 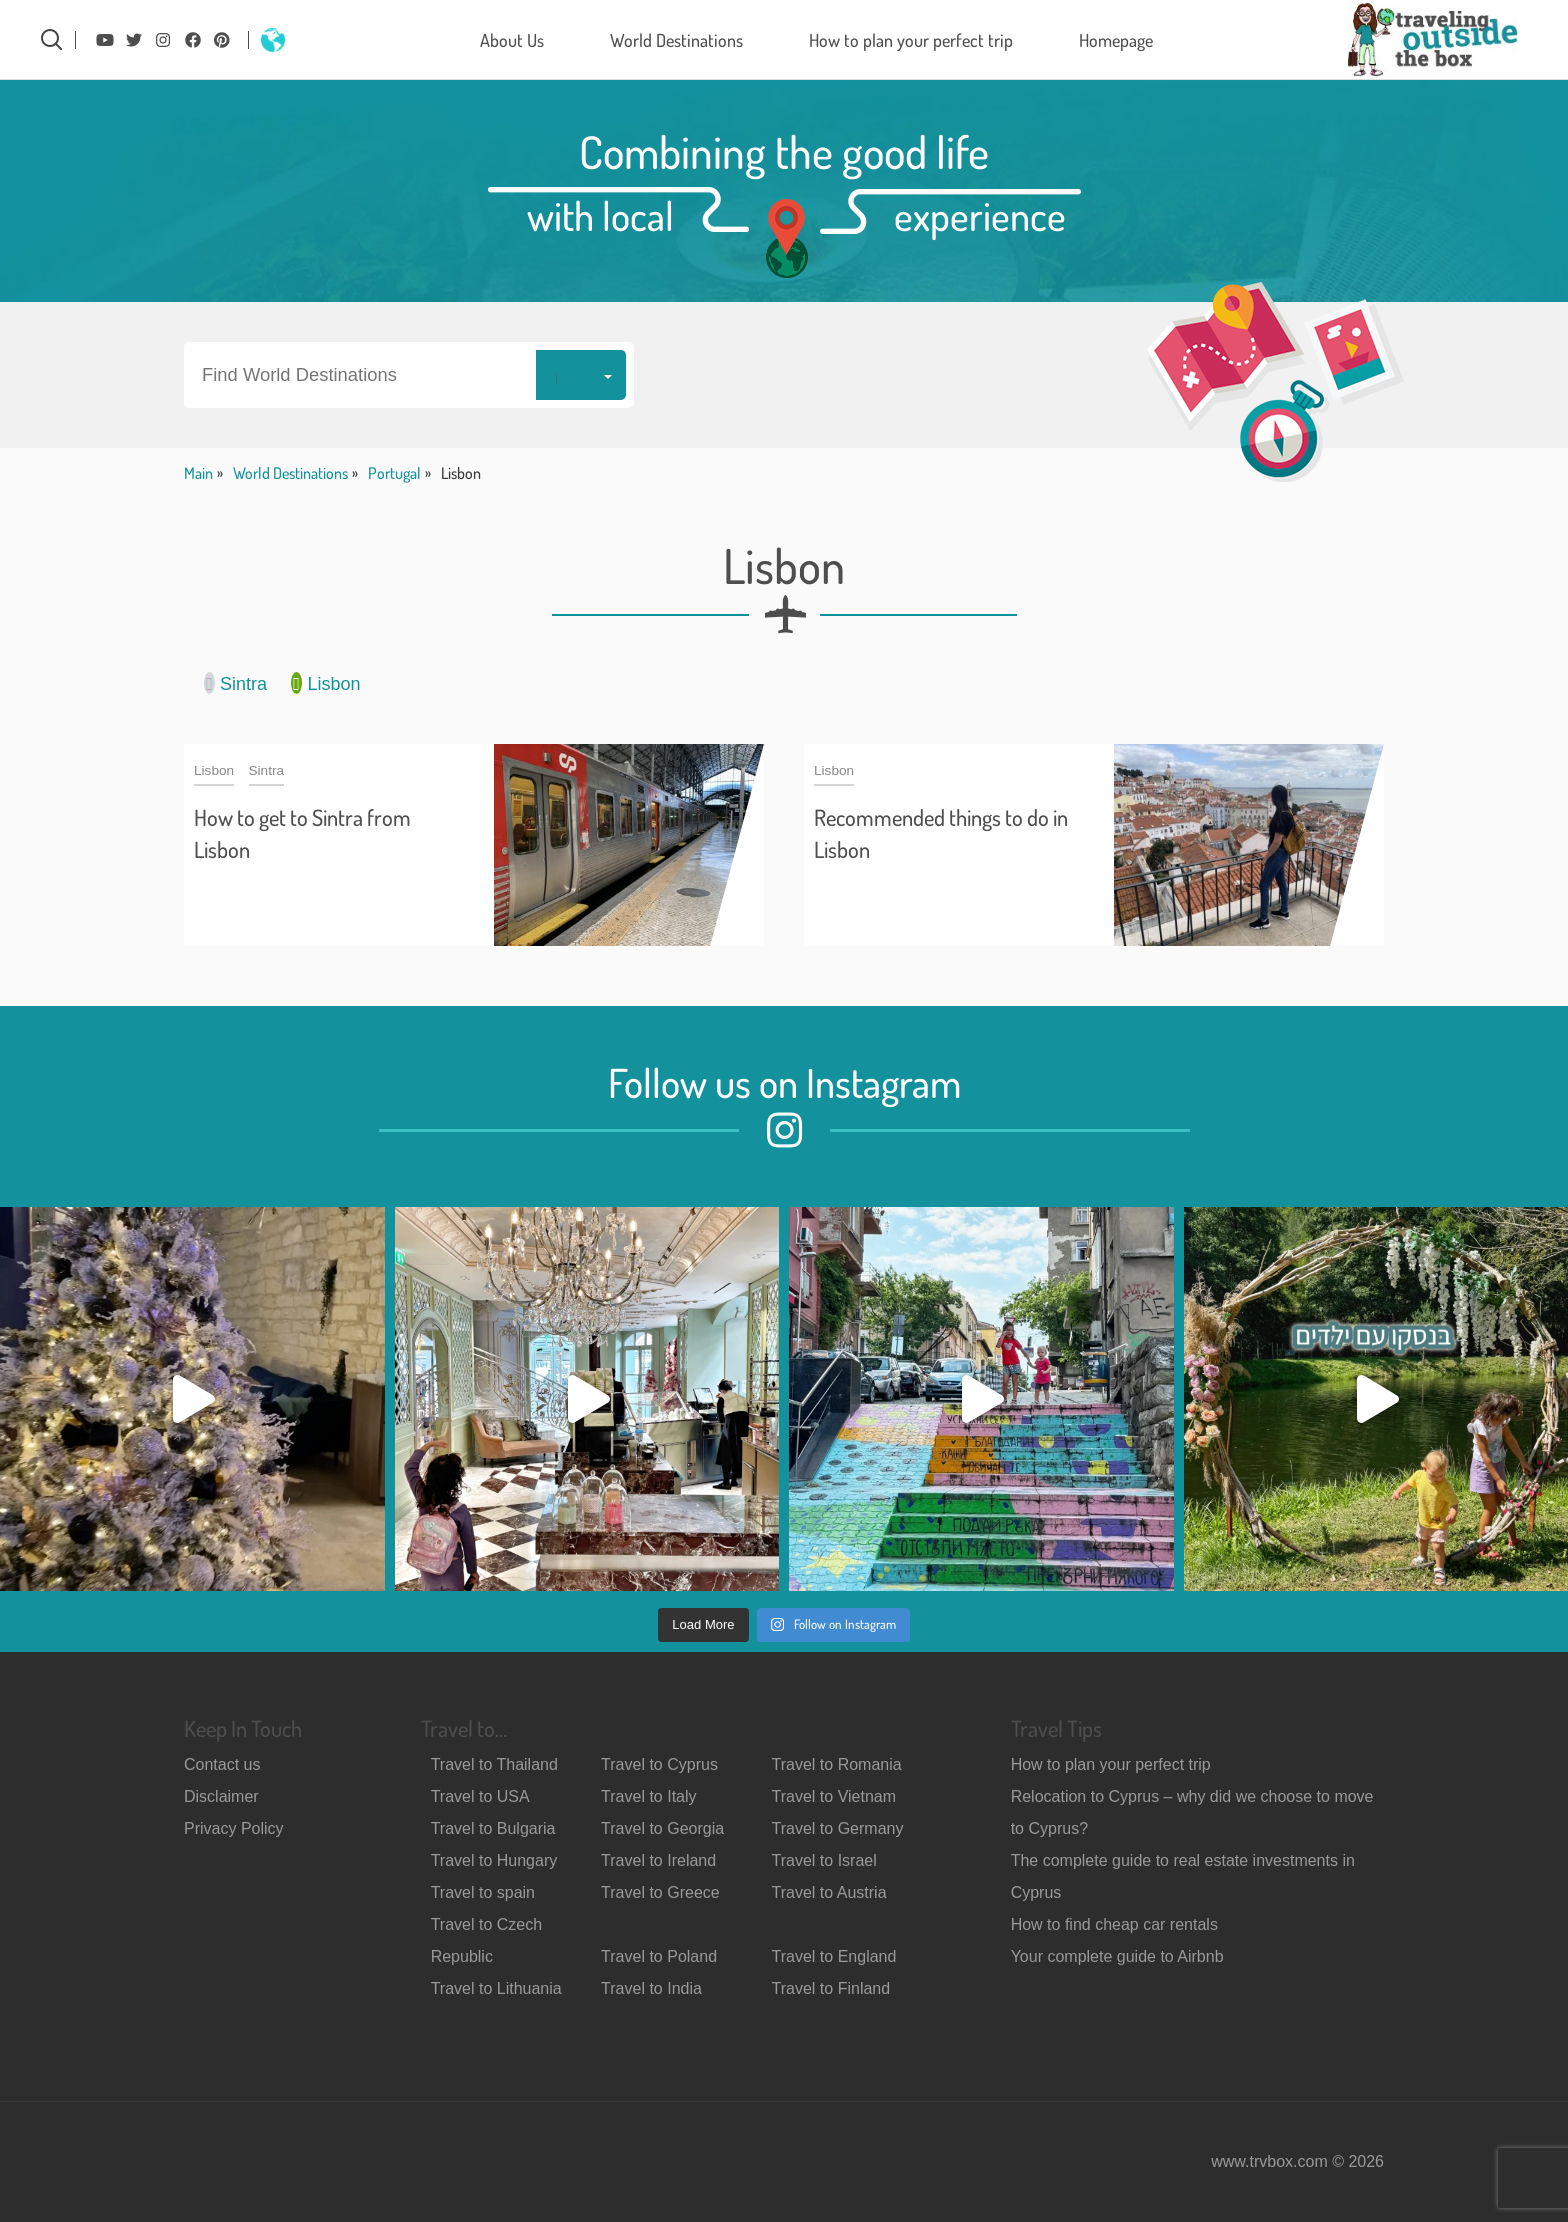 I want to click on Follow us on Instagram, so click(x=784, y=1082).